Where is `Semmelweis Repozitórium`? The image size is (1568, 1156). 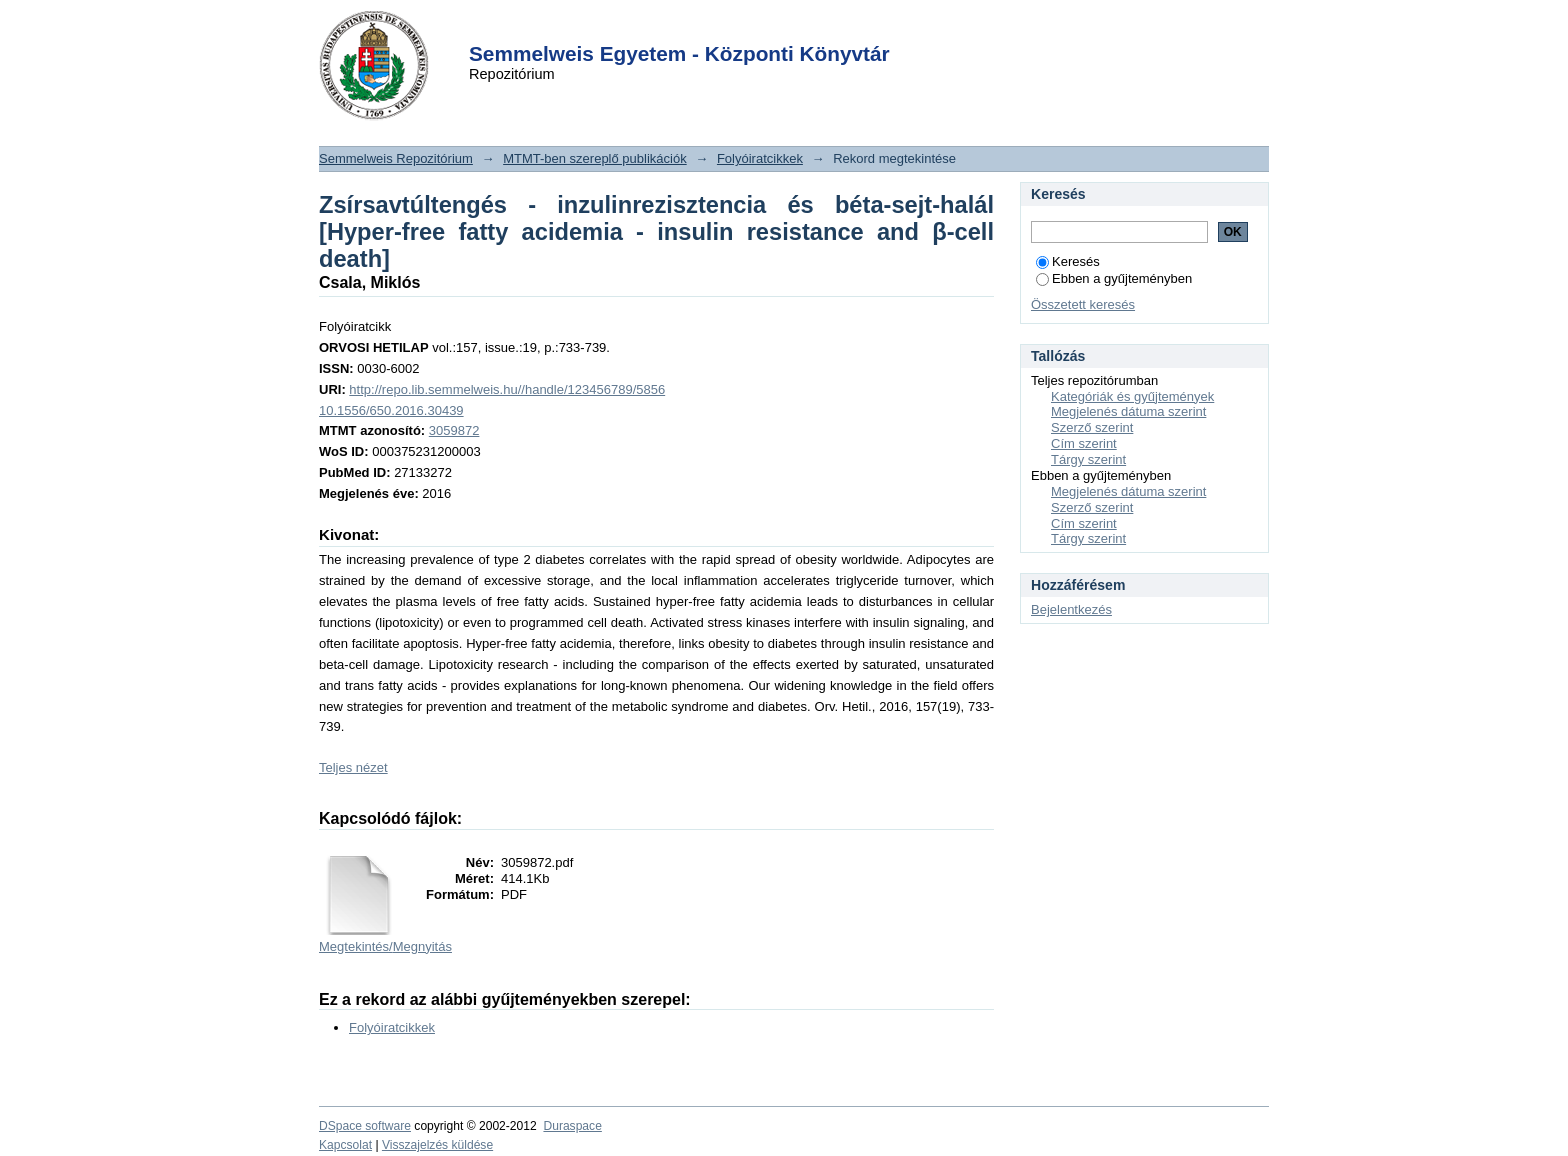
Semmelweis Repozitórium is located at coordinates (396, 158).